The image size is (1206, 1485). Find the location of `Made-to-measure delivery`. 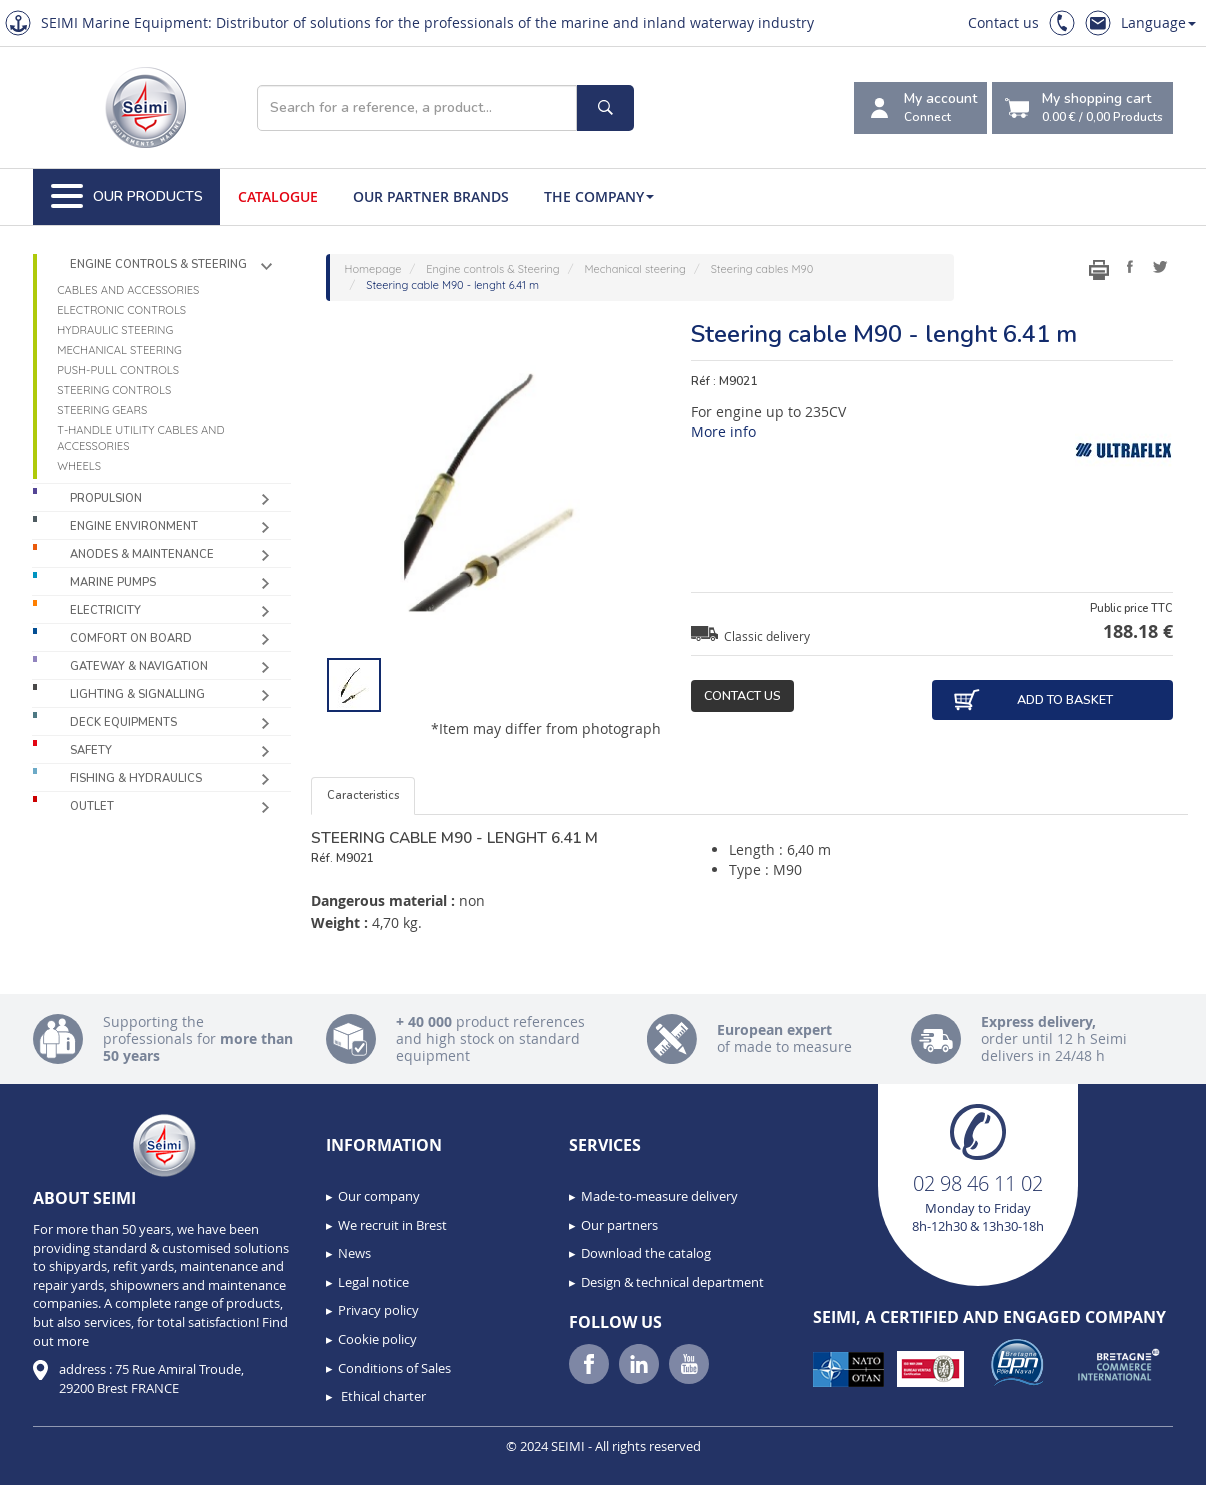

Made-to-measure delivery is located at coordinates (659, 1196).